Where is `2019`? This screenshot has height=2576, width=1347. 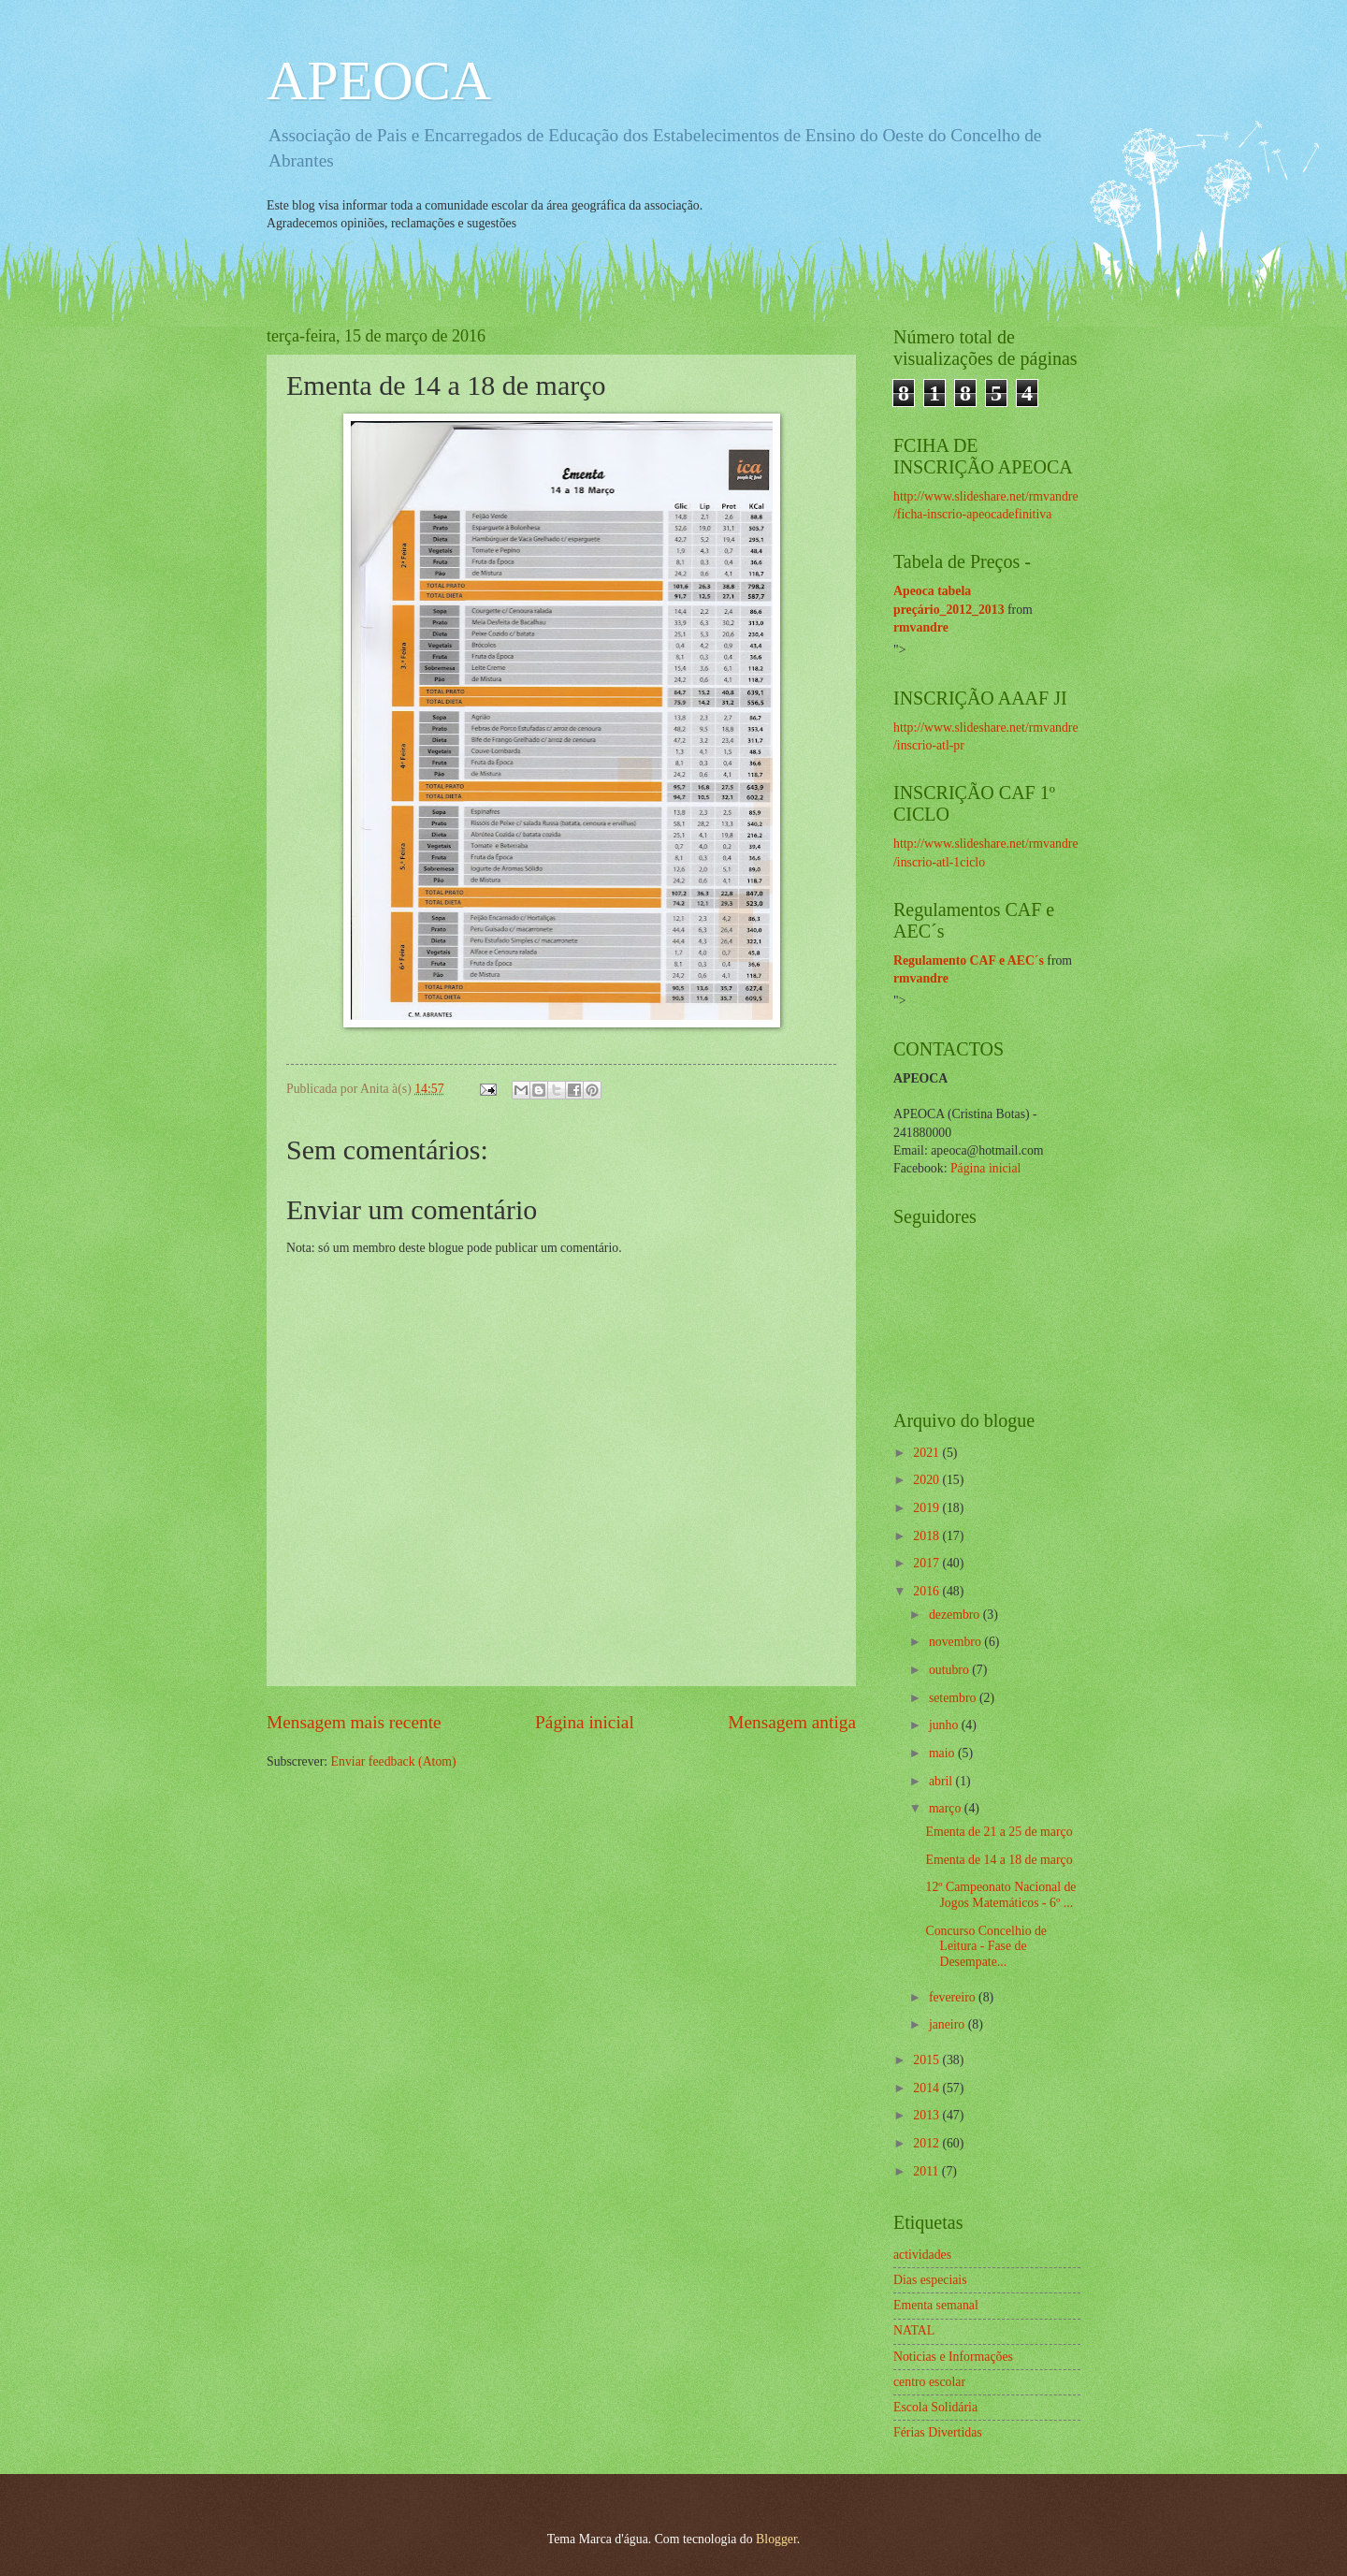
2019 is located at coordinates (927, 1508).